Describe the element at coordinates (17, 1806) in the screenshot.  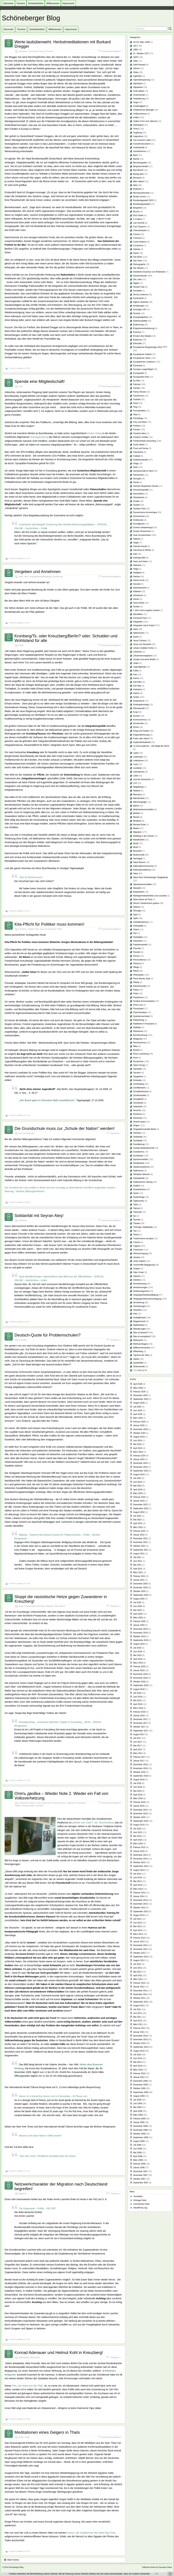
I see `Tugend` at that location.